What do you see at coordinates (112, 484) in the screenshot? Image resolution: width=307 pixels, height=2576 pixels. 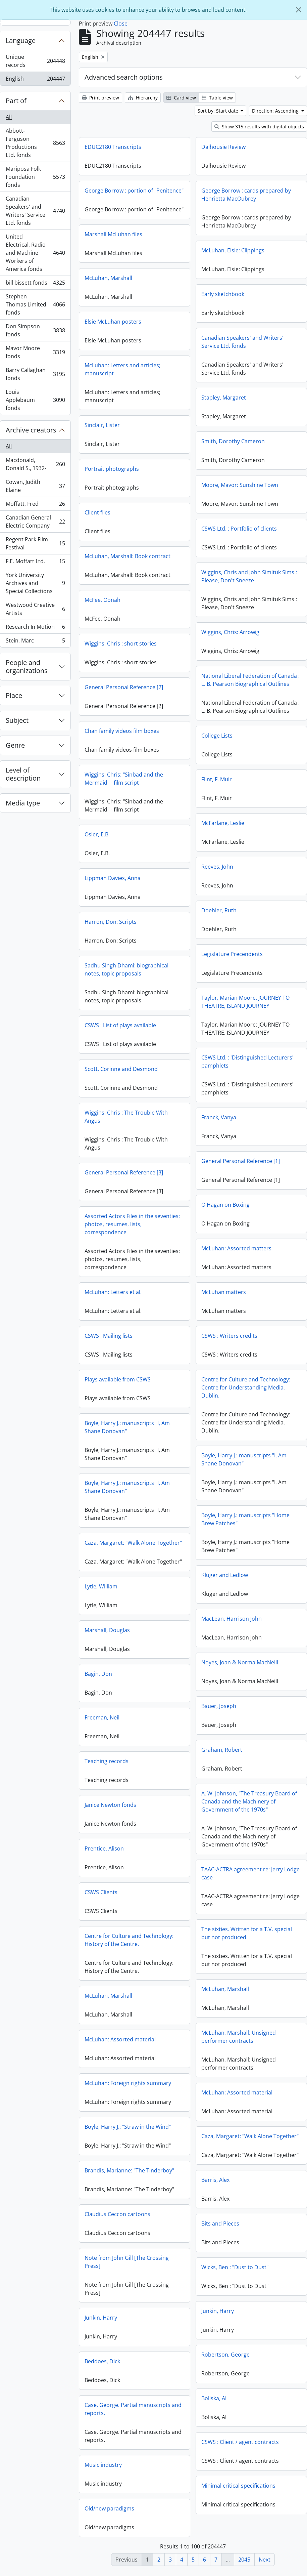 I see `Portrait photographs` at bounding box center [112, 484].